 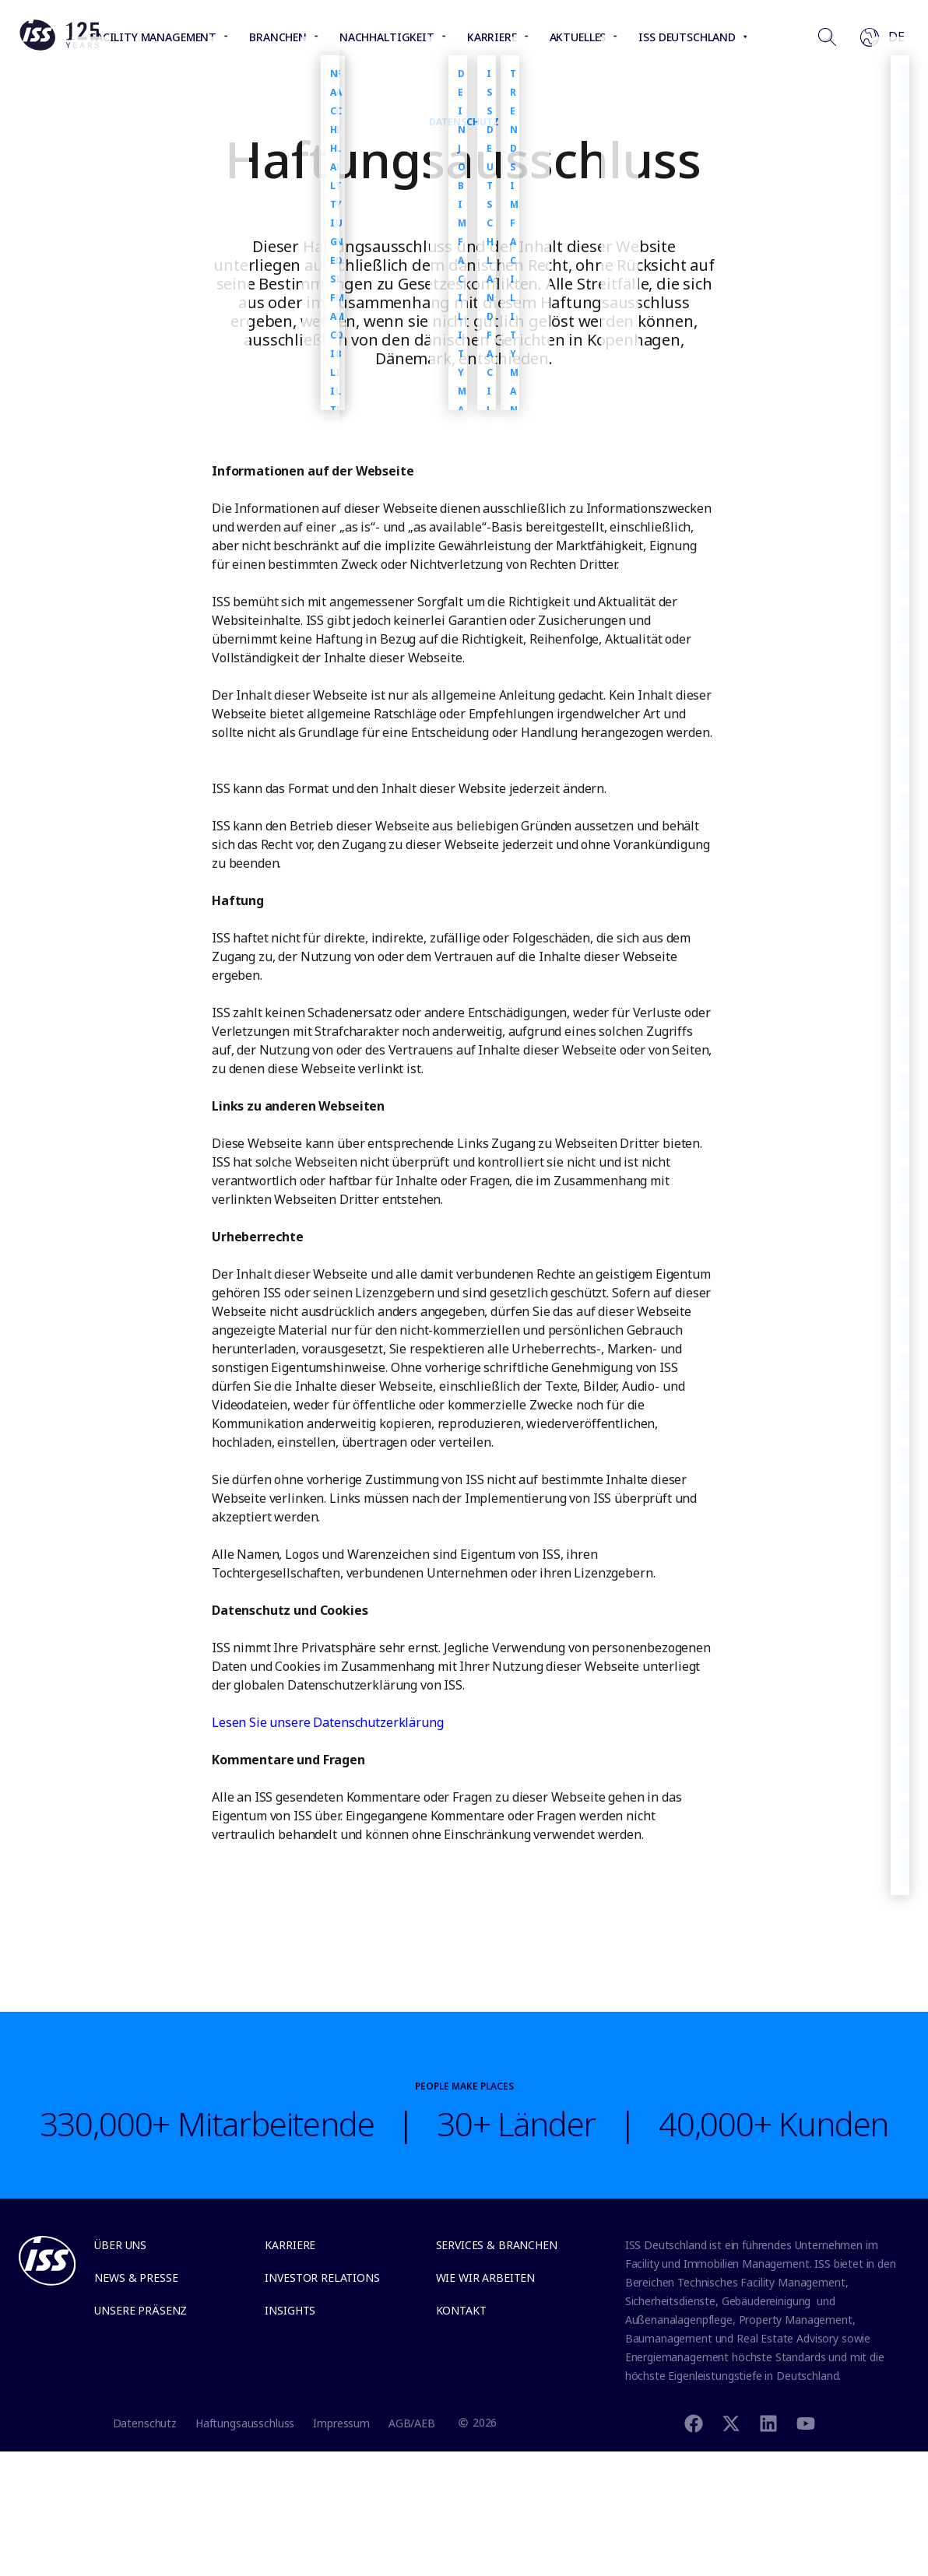 What do you see at coordinates (290, 2244) in the screenshot?
I see `Karriere` at bounding box center [290, 2244].